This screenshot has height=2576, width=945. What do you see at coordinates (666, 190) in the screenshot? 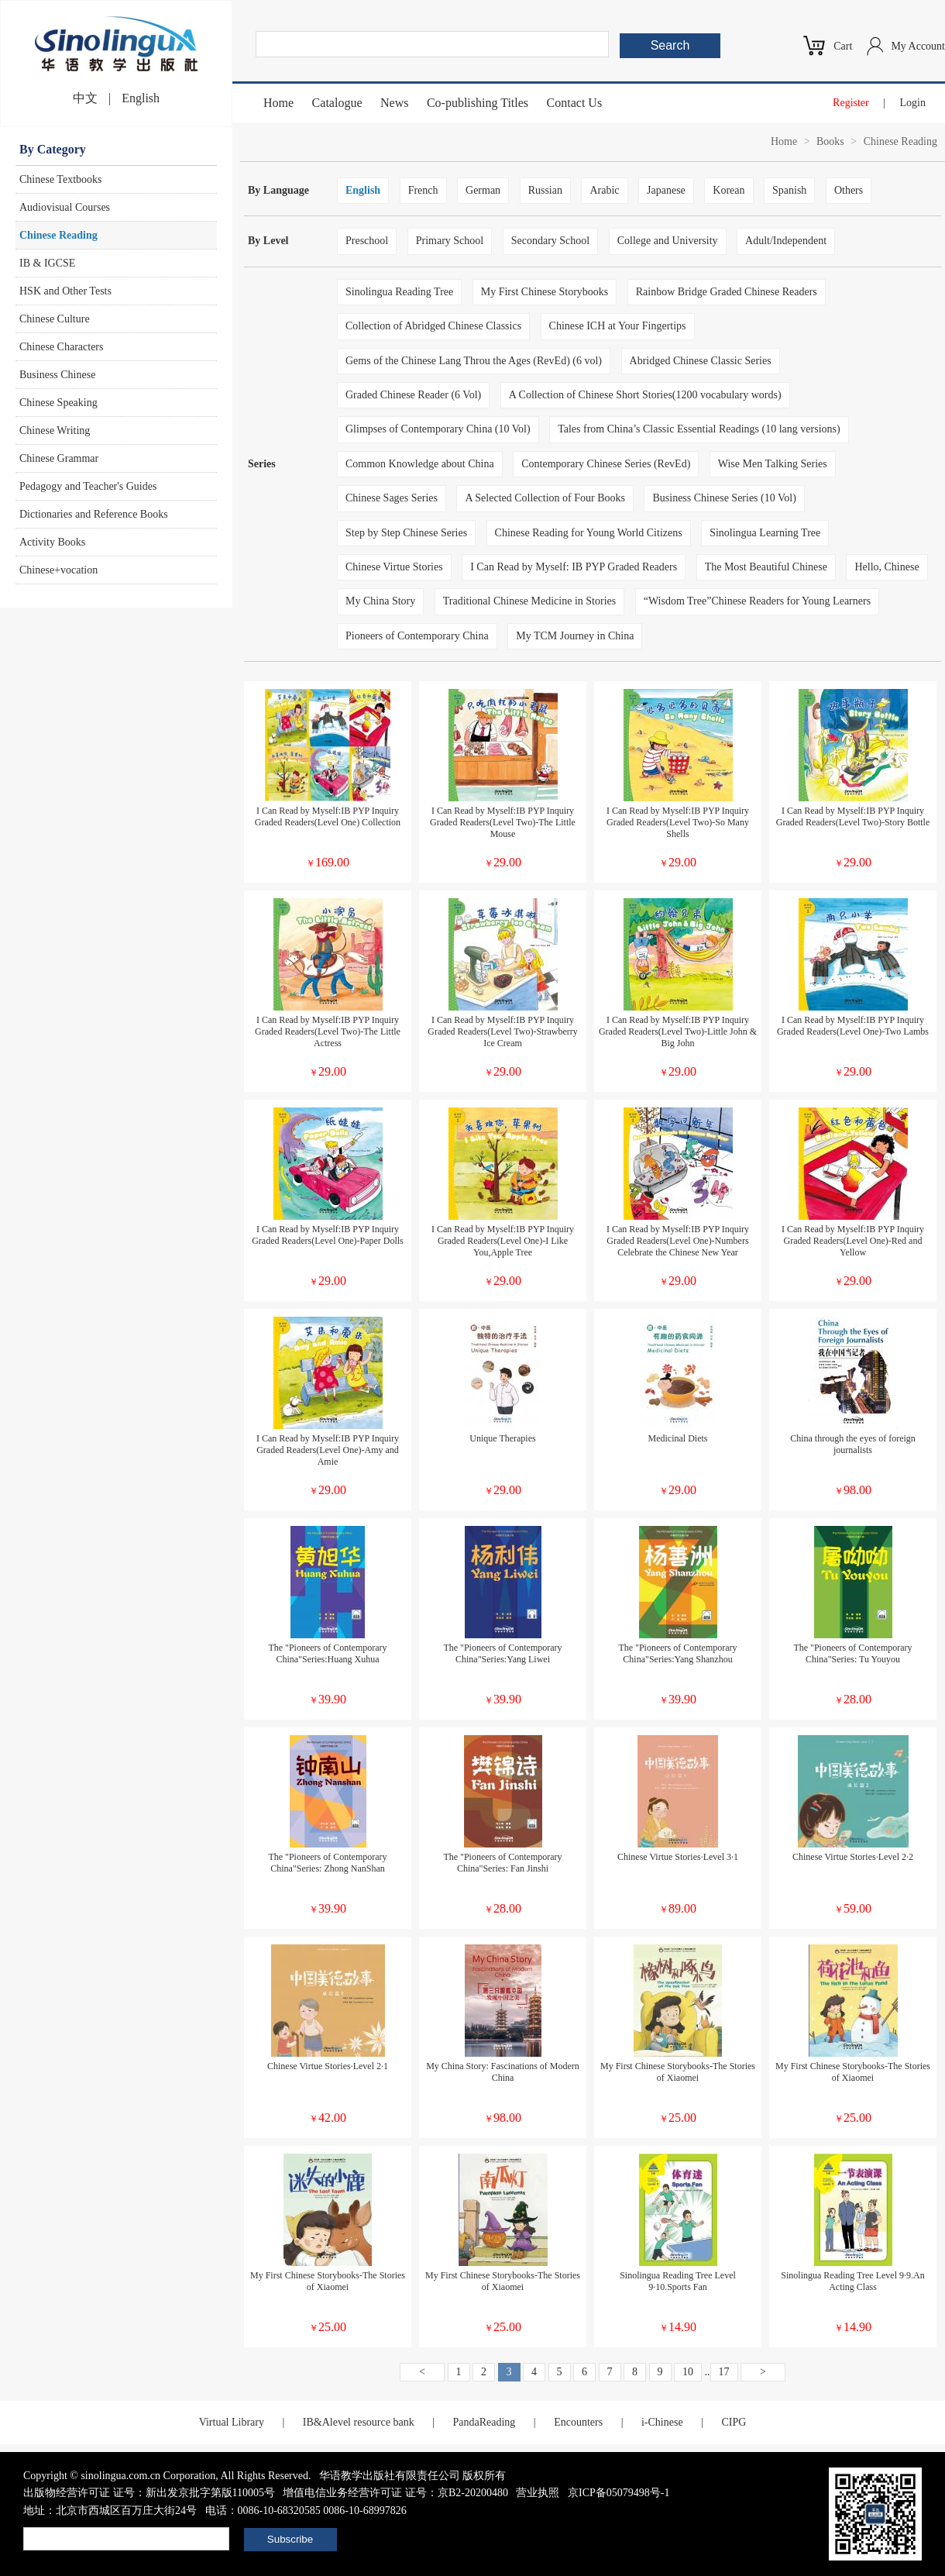
I see `Japanese` at bounding box center [666, 190].